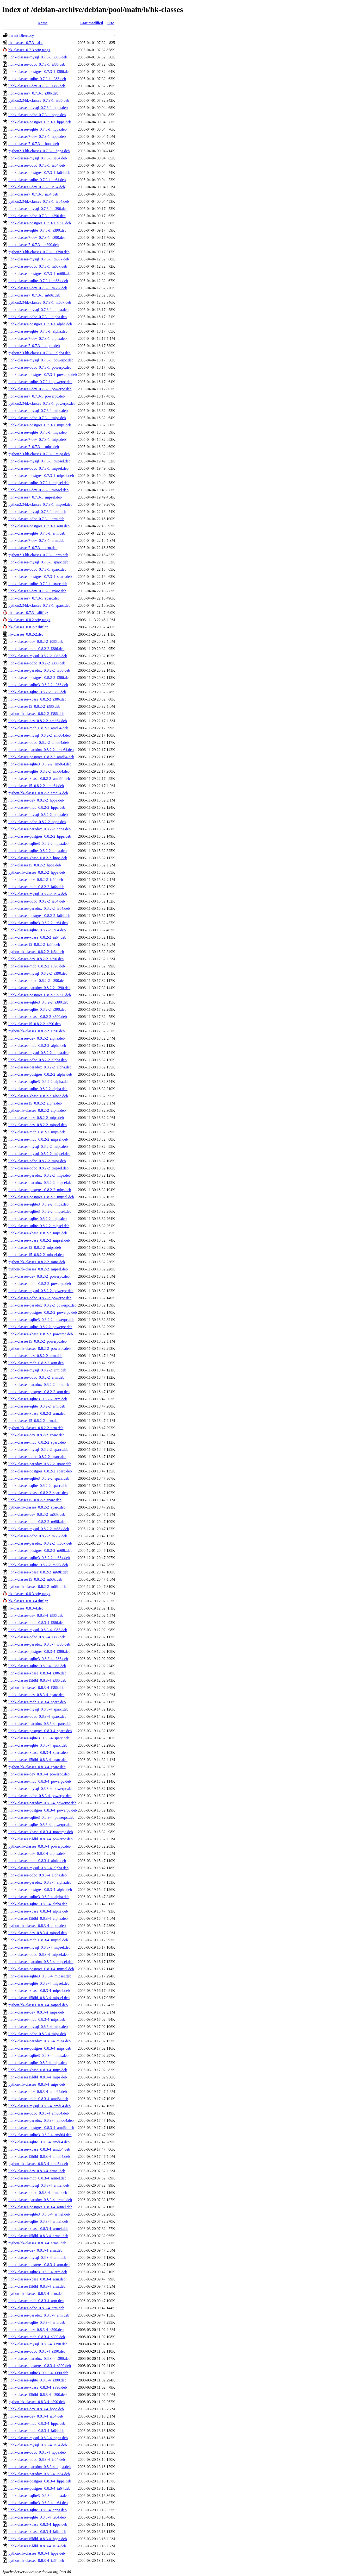 The image size is (346, 2576). I want to click on libhk-classes-odbc_0.8.3-4_arm.deb, so click(36, 2308).